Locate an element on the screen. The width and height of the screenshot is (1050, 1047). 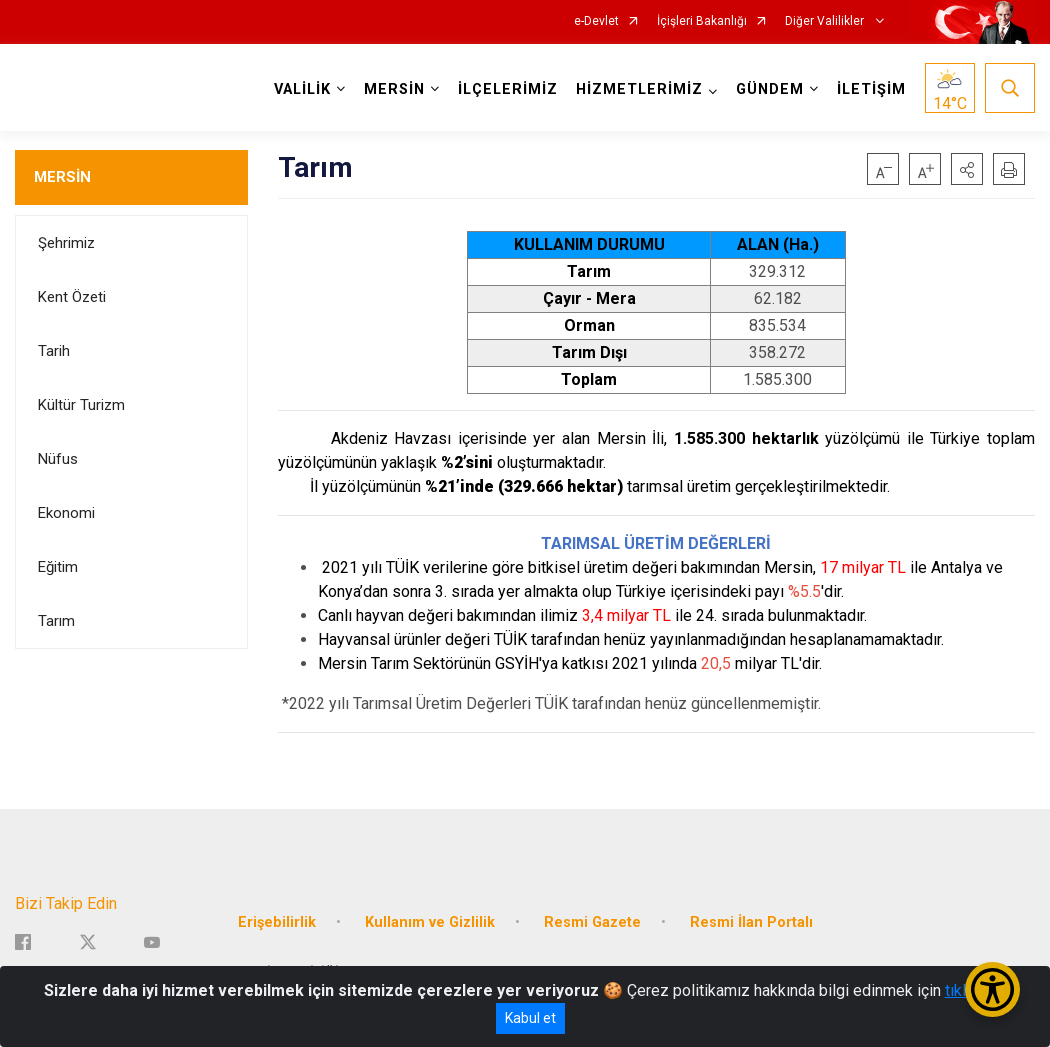
Tarım is located at coordinates (56, 621).